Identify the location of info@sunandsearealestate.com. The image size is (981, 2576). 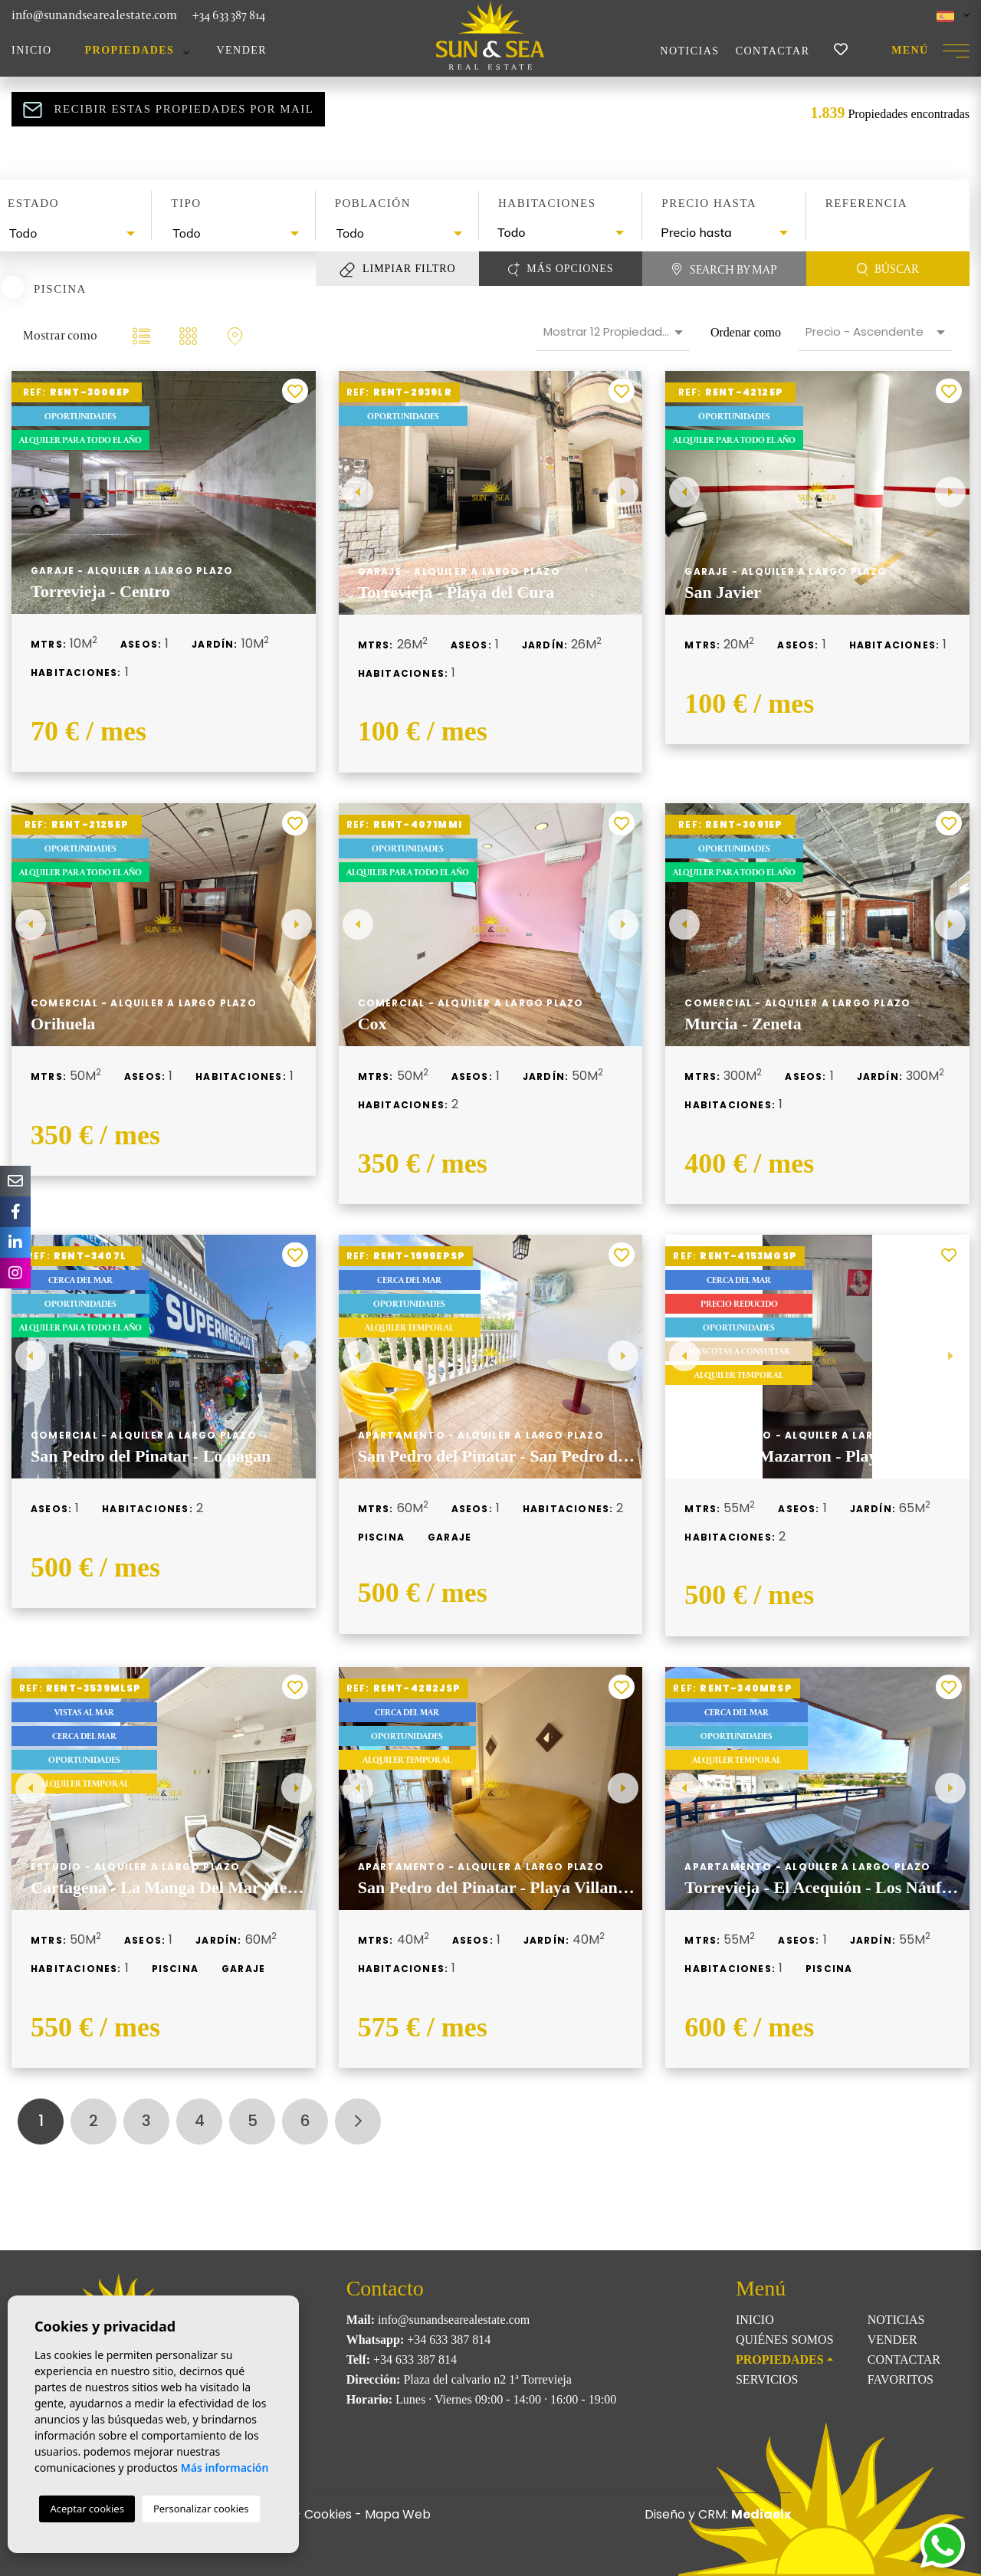
(94, 15).